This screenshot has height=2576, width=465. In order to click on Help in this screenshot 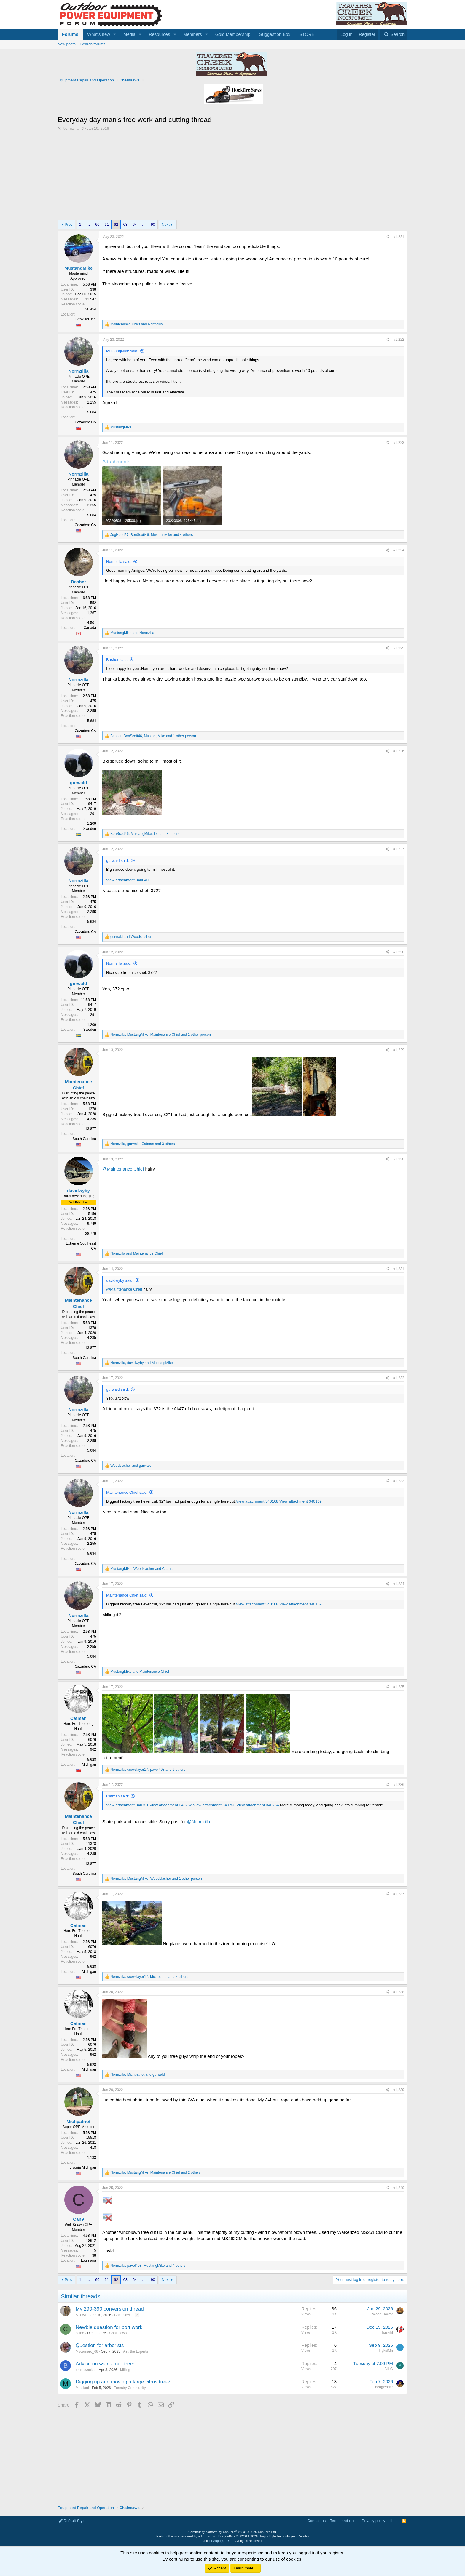, I will do `click(394, 2521)`.